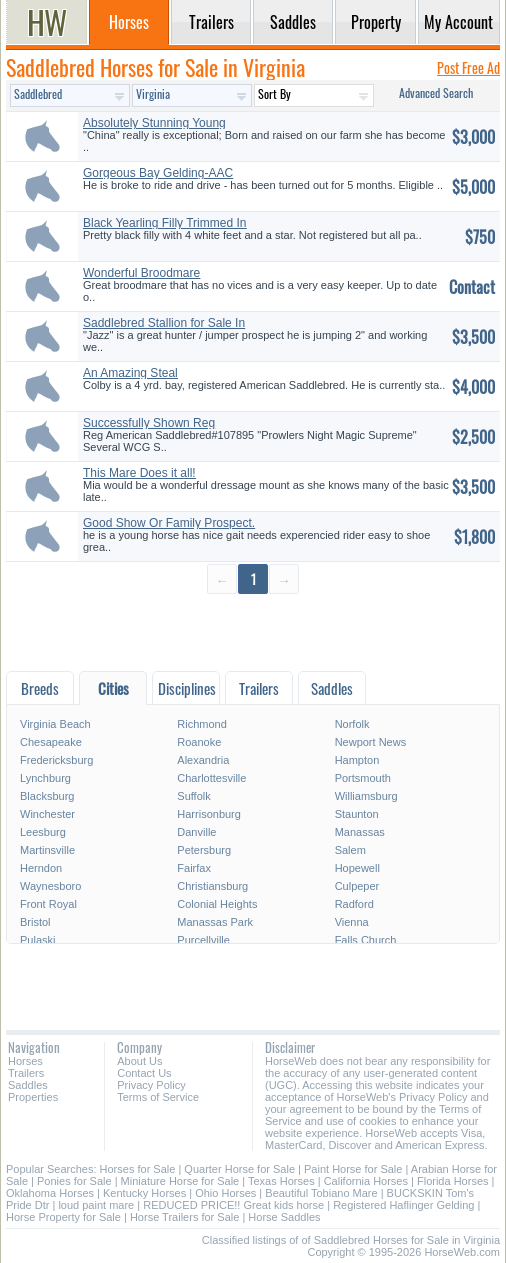 This screenshot has height=1263, width=506. Describe the element at coordinates (321, 1193) in the screenshot. I see `Beautiful Tobiano Mare` at that location.